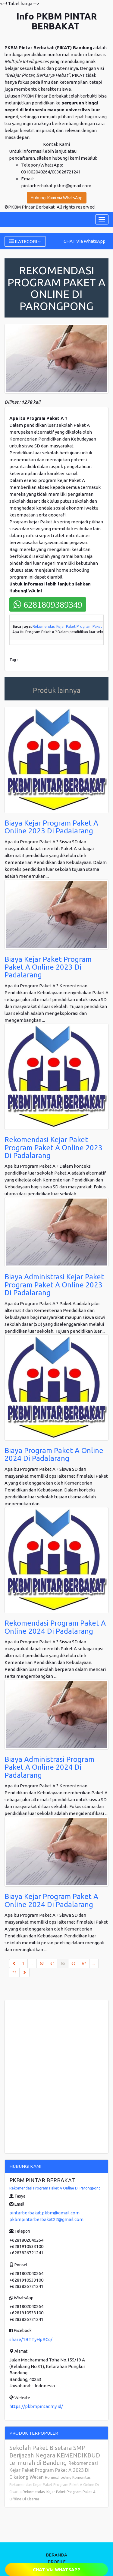 The width and height of the screenshot is (113, 2576). Describe the element at coordinates (42, 1963) in the screenshot. I see `63` at that location.